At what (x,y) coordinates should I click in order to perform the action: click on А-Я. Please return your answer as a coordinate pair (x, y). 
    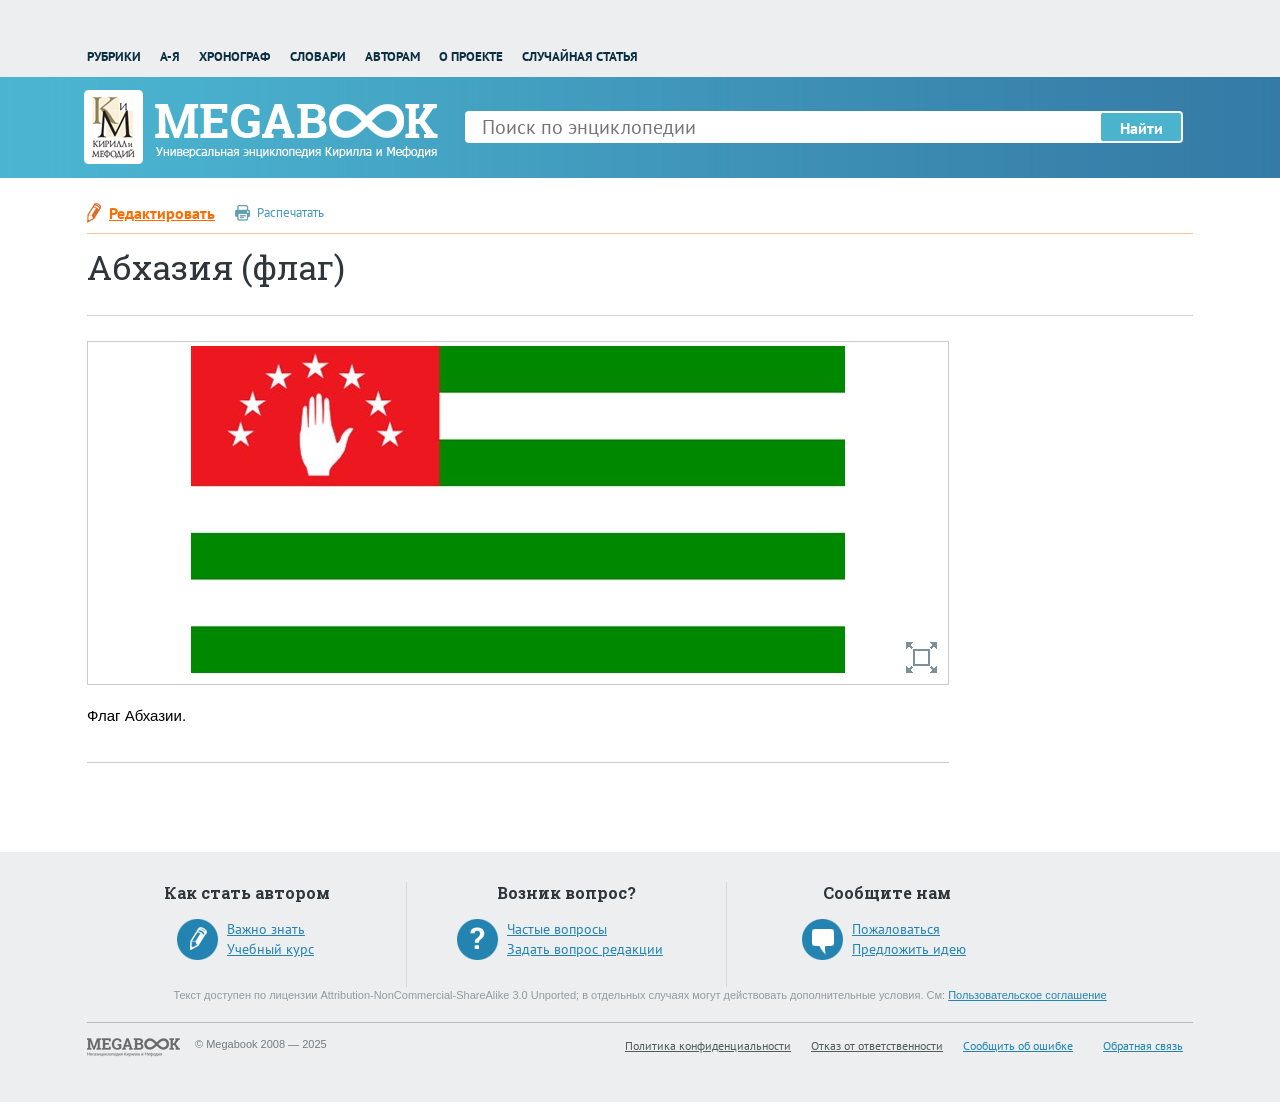
    Looking at the image, I should click on (170, 56).